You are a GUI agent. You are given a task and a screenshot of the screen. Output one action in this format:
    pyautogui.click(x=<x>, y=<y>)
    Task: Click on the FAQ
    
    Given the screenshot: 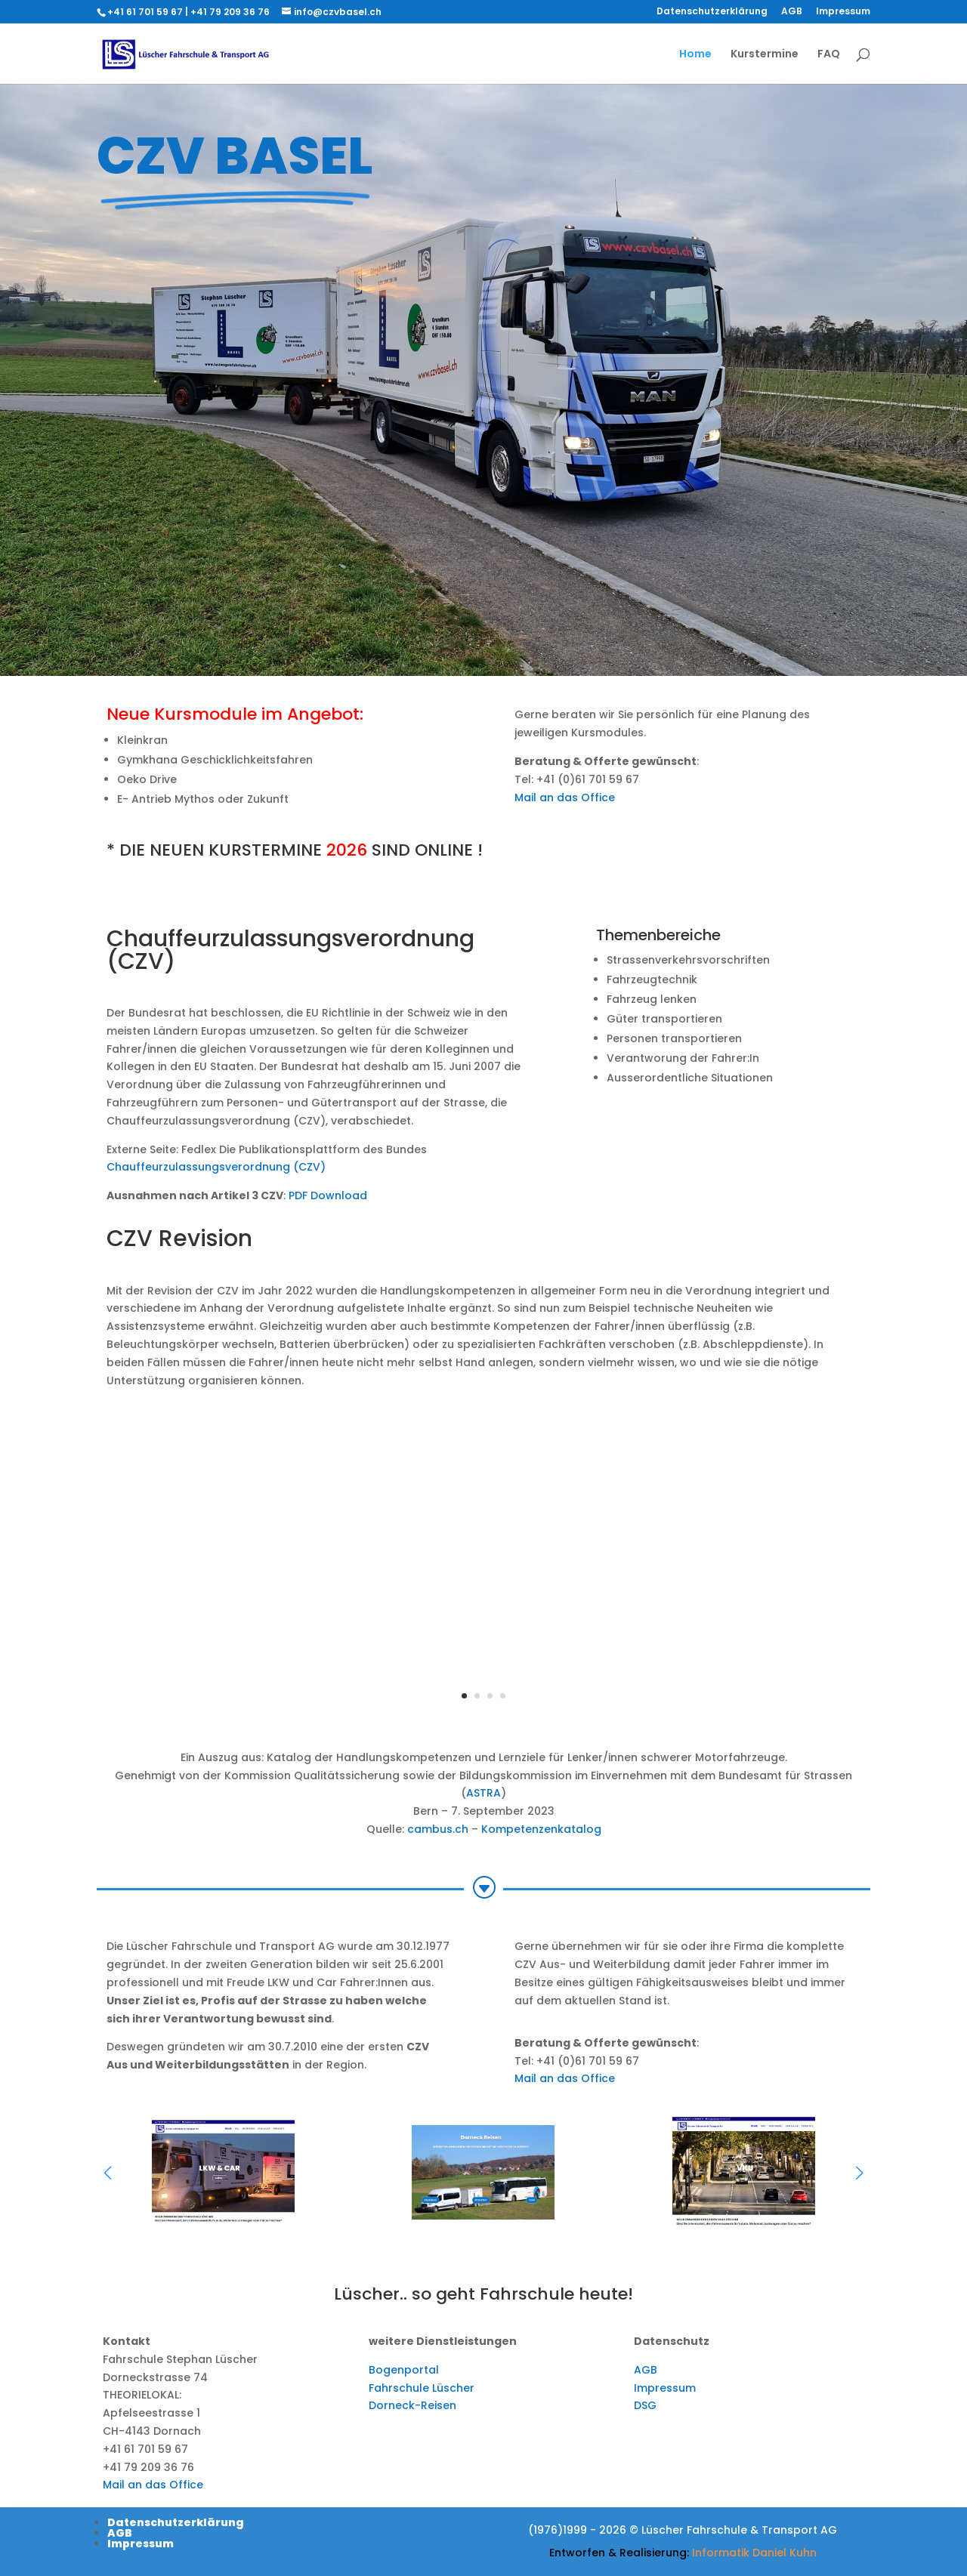 What is the action you would take?
    pyautogui.click(x=828, y=54)
    